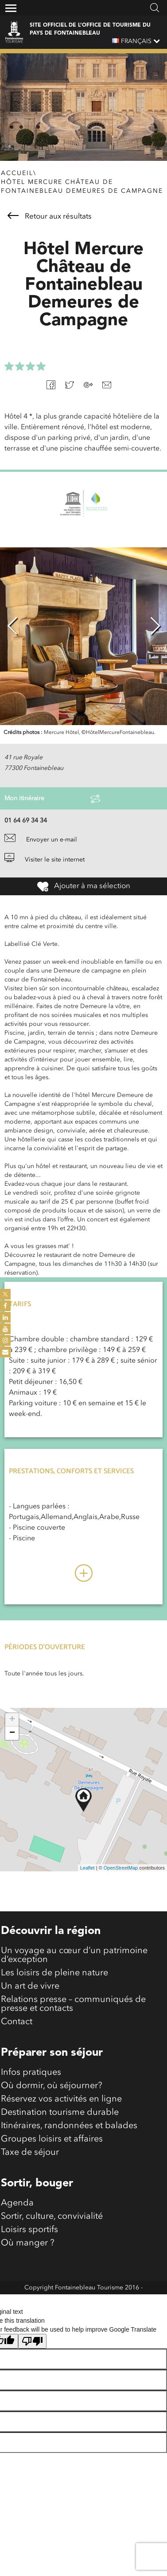 The height and width of the screenshot is (2576, 167). What do you see at coordinates (69, 2125) in the screenshot?
I see `Itinéraires, randonnées et balades` at bounding box center [69, 2125].